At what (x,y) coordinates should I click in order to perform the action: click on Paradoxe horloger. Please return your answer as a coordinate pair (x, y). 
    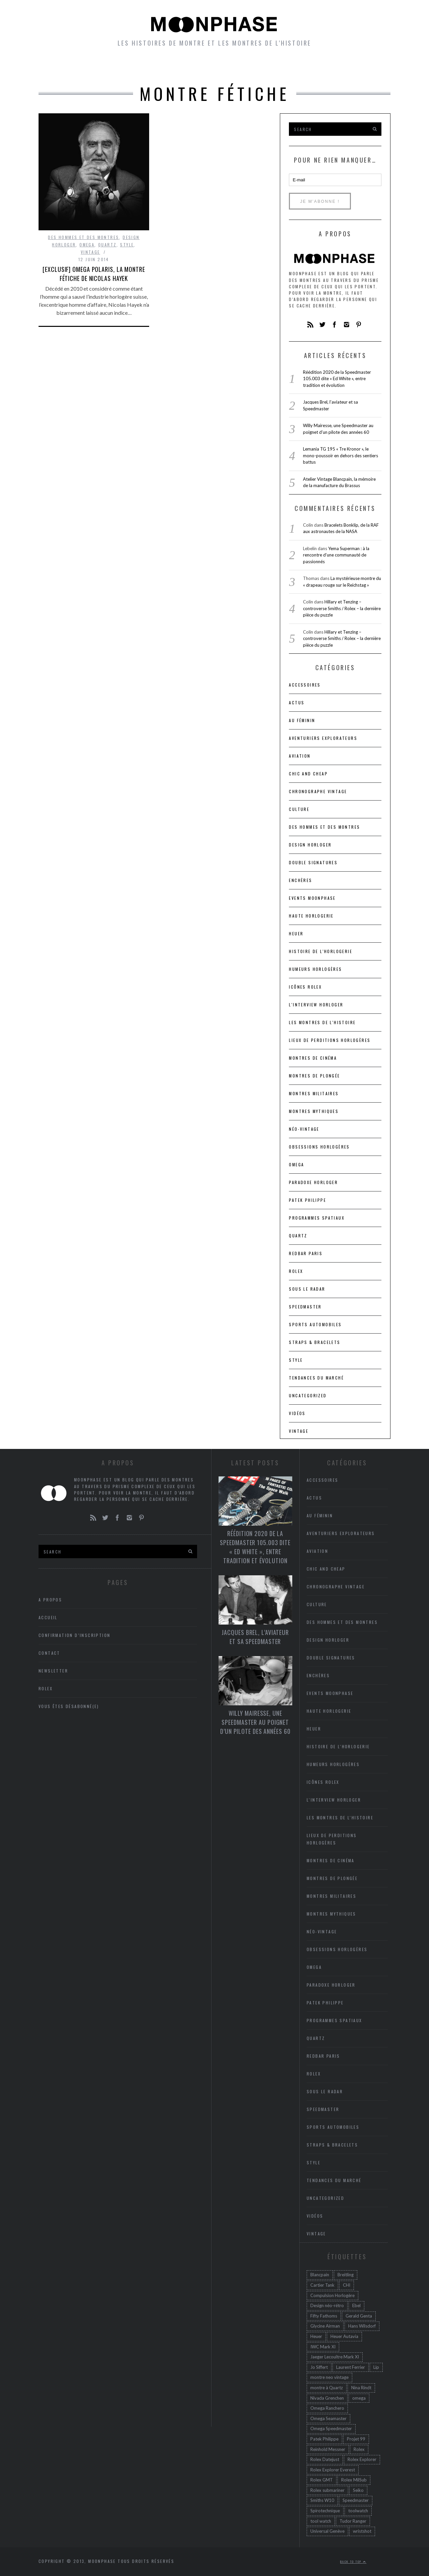
    Looking at the image, I should click on (313, 1182).